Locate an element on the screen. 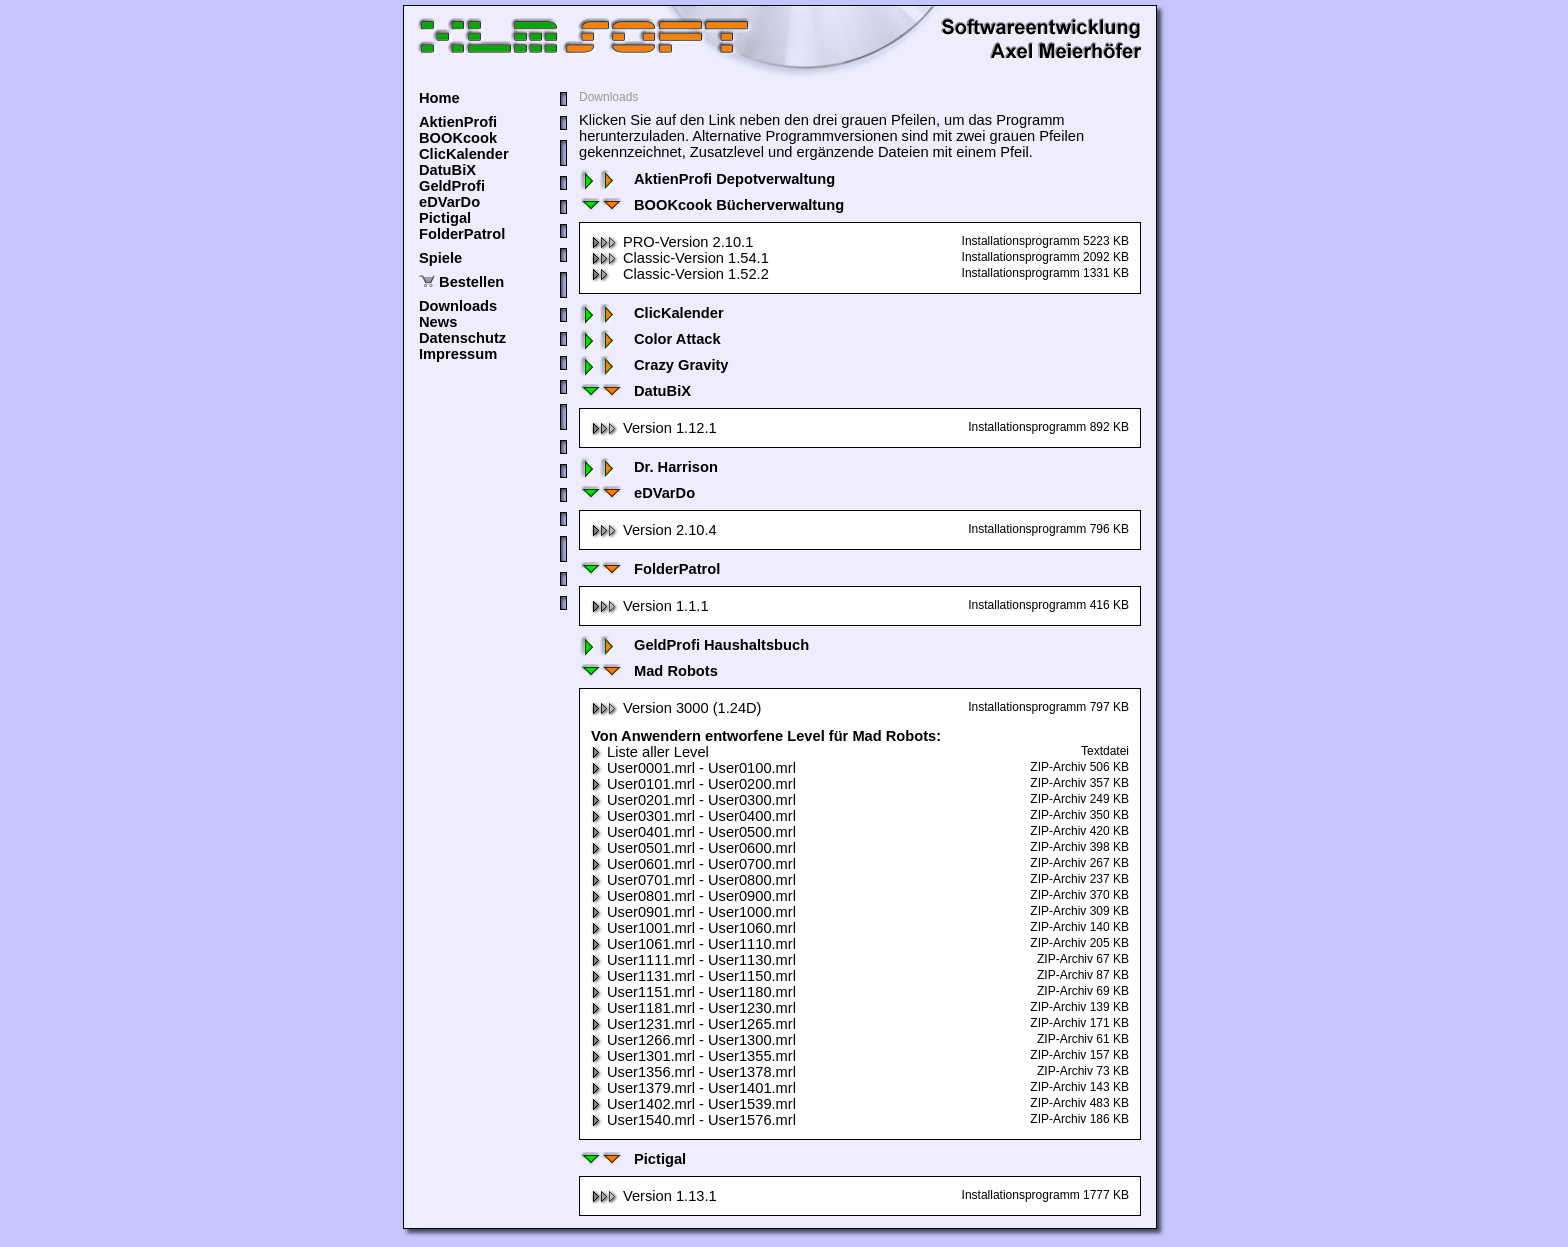 This screenshot has width=1568, height=1247. Color Attack is located at coordinates (650, 339).